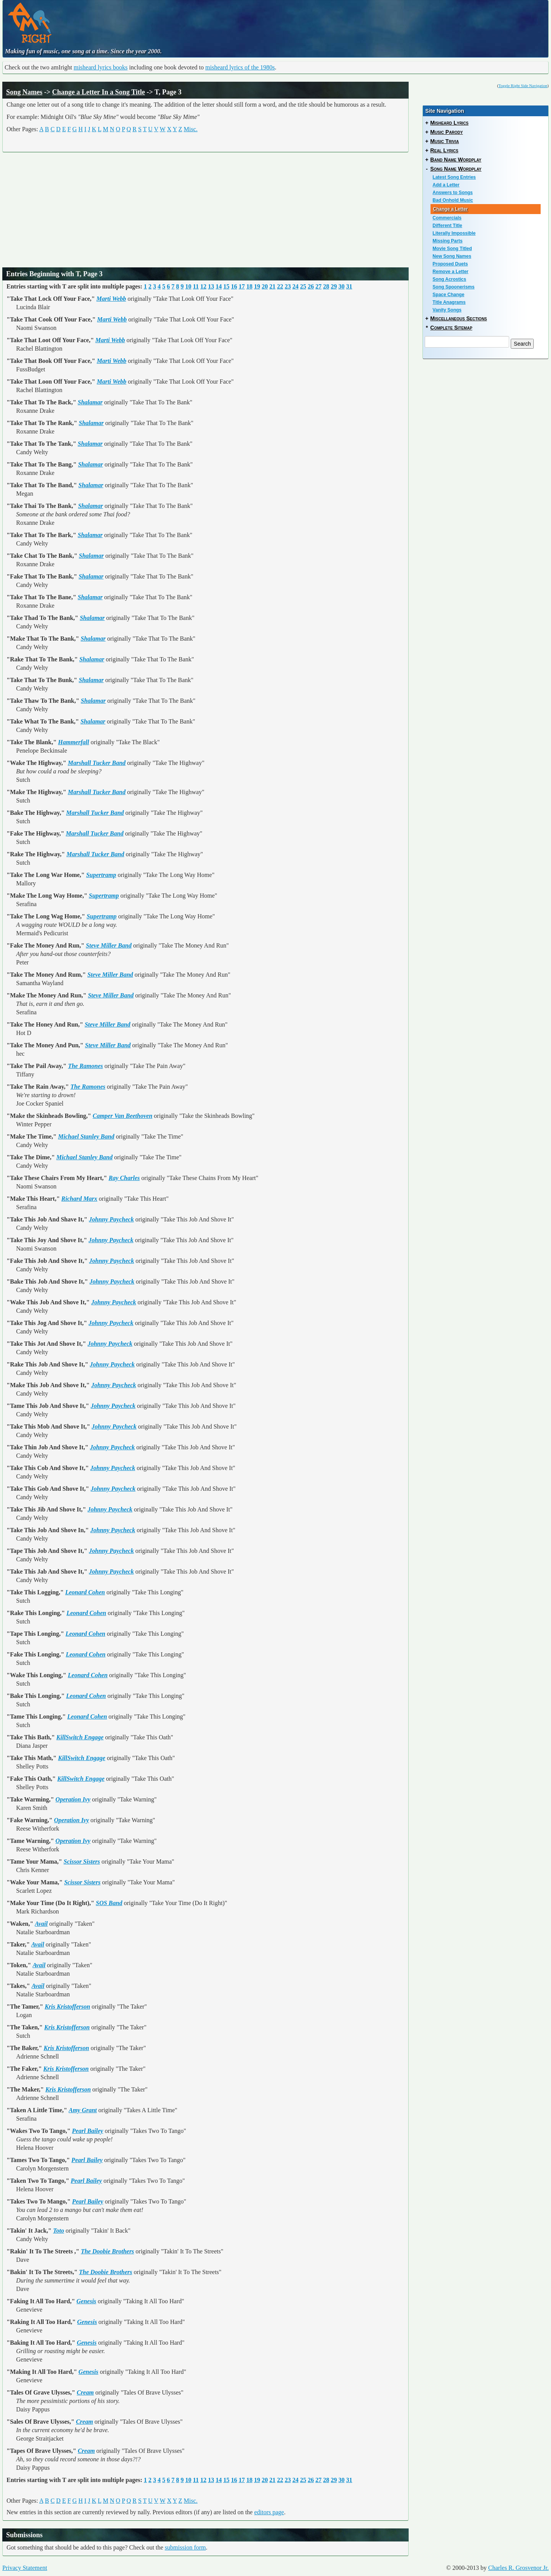 This screenshot has width=551, height=2576. I want to click on Marshall Tucker Band, so click(97, 763).